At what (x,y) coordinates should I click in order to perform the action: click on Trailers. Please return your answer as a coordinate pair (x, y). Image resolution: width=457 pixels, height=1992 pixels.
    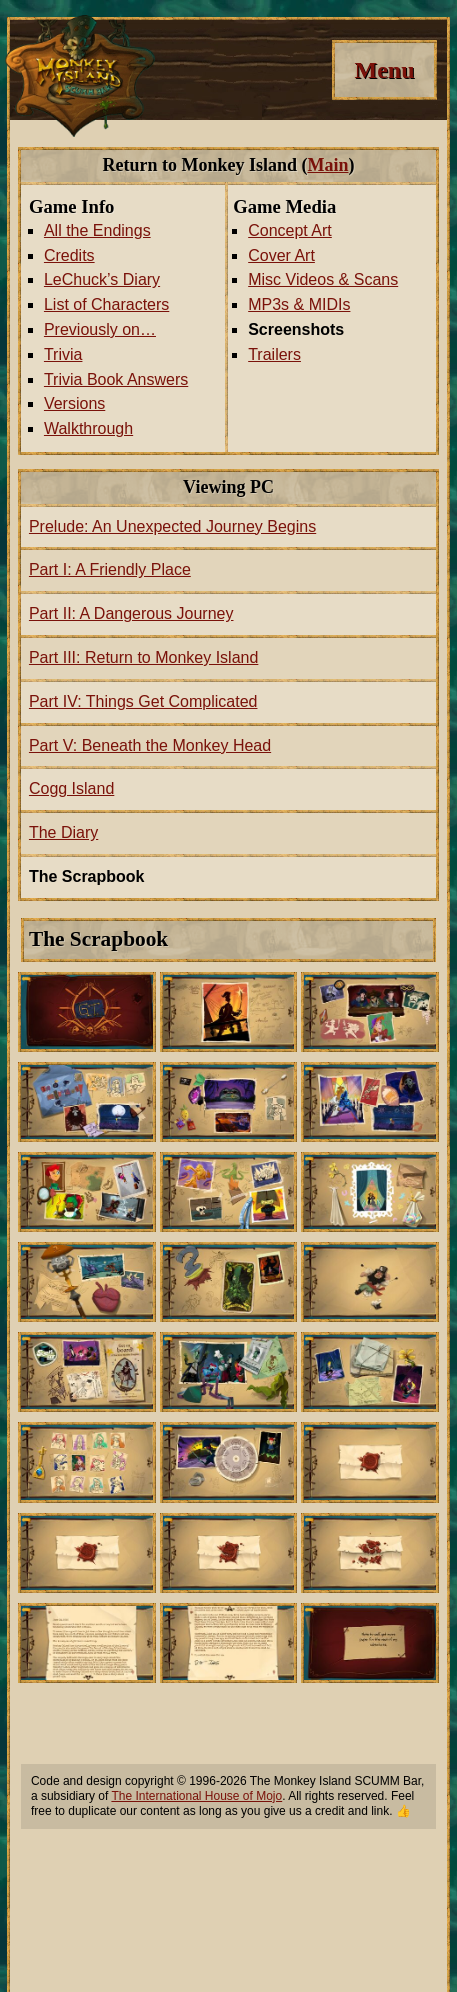
    Looking at the image, I should click on (274, 354).